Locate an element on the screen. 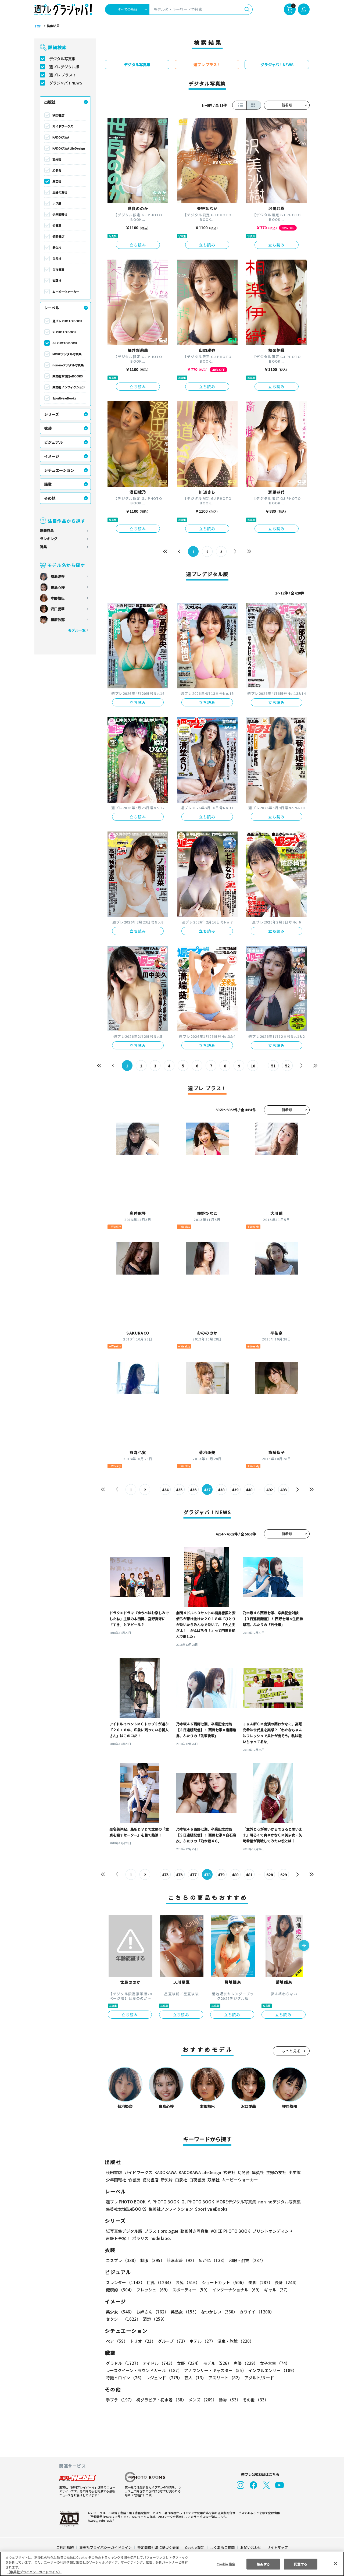 Image resolution: width=344 pixels, height=2576 pixels. グラジャパ！NEWS is located at coordinates (65, 83).